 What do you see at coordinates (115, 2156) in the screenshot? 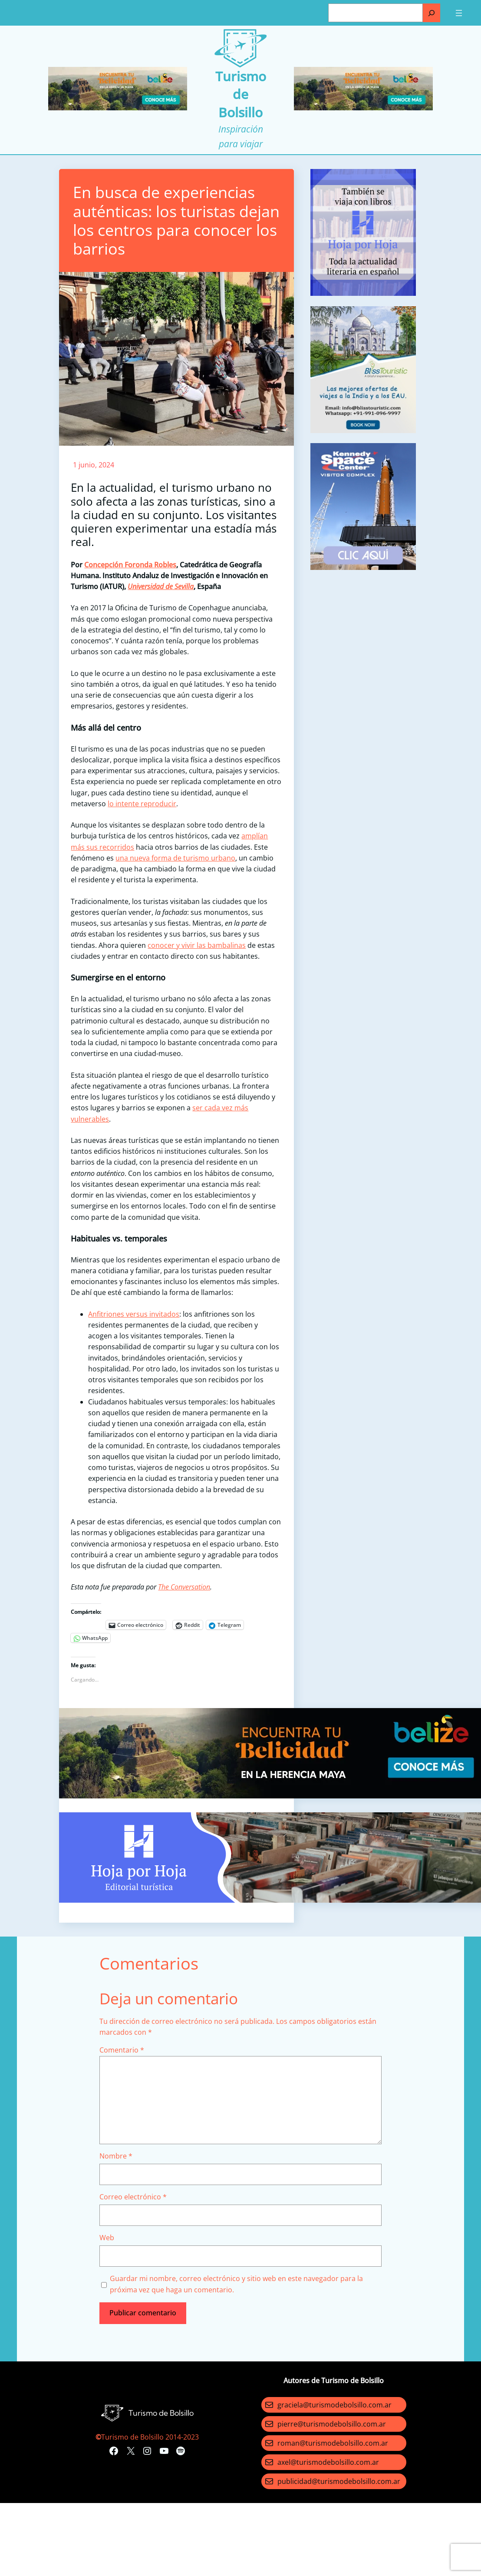
I see `Nombre` at bounding box center [115, 2156].